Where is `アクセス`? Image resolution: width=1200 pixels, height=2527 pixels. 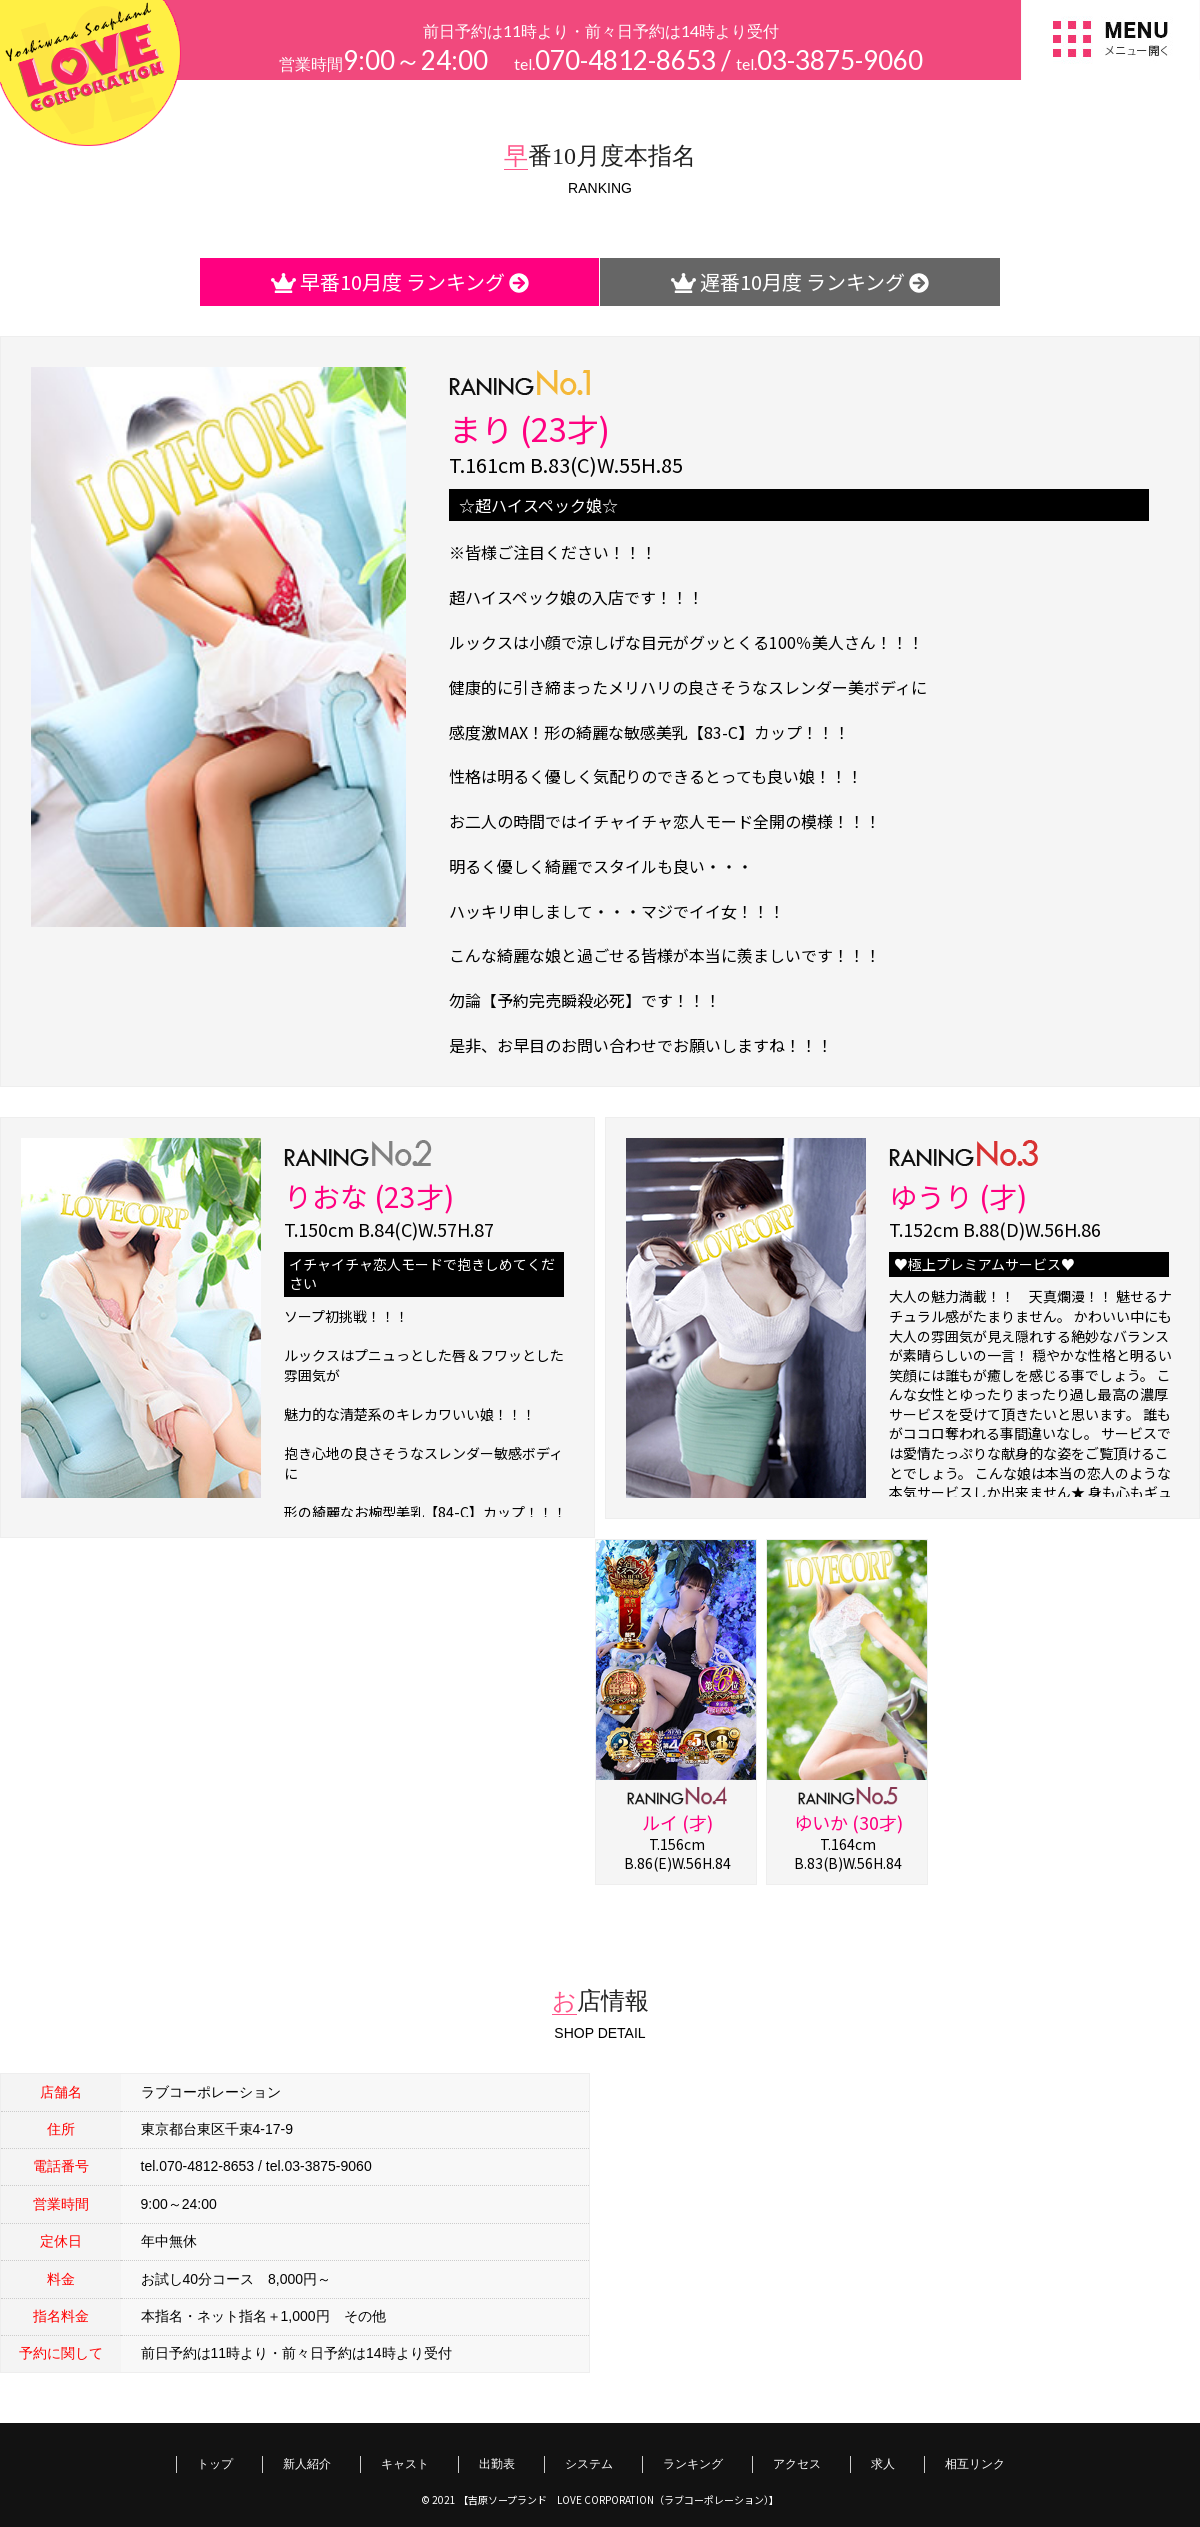
アクセス is located at coordinates (797, 2463).